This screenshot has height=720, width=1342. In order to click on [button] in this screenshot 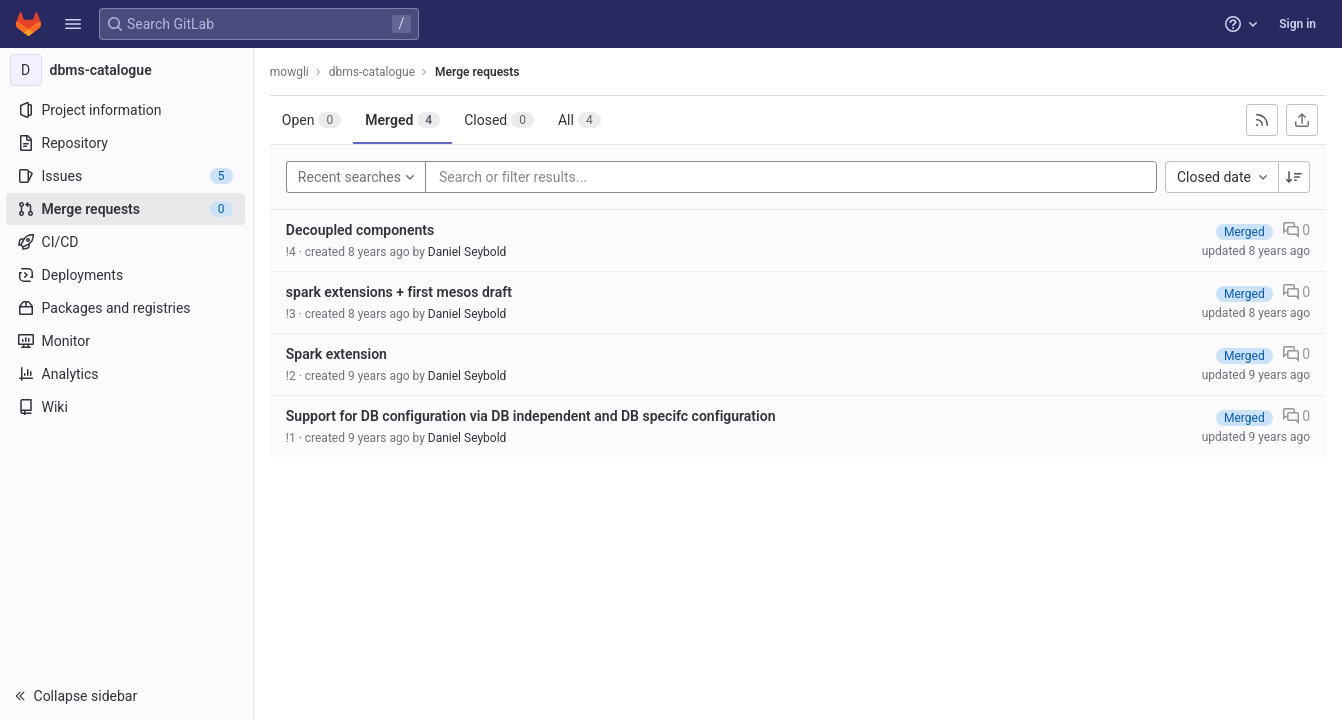, I will do `click(73, 24)`.